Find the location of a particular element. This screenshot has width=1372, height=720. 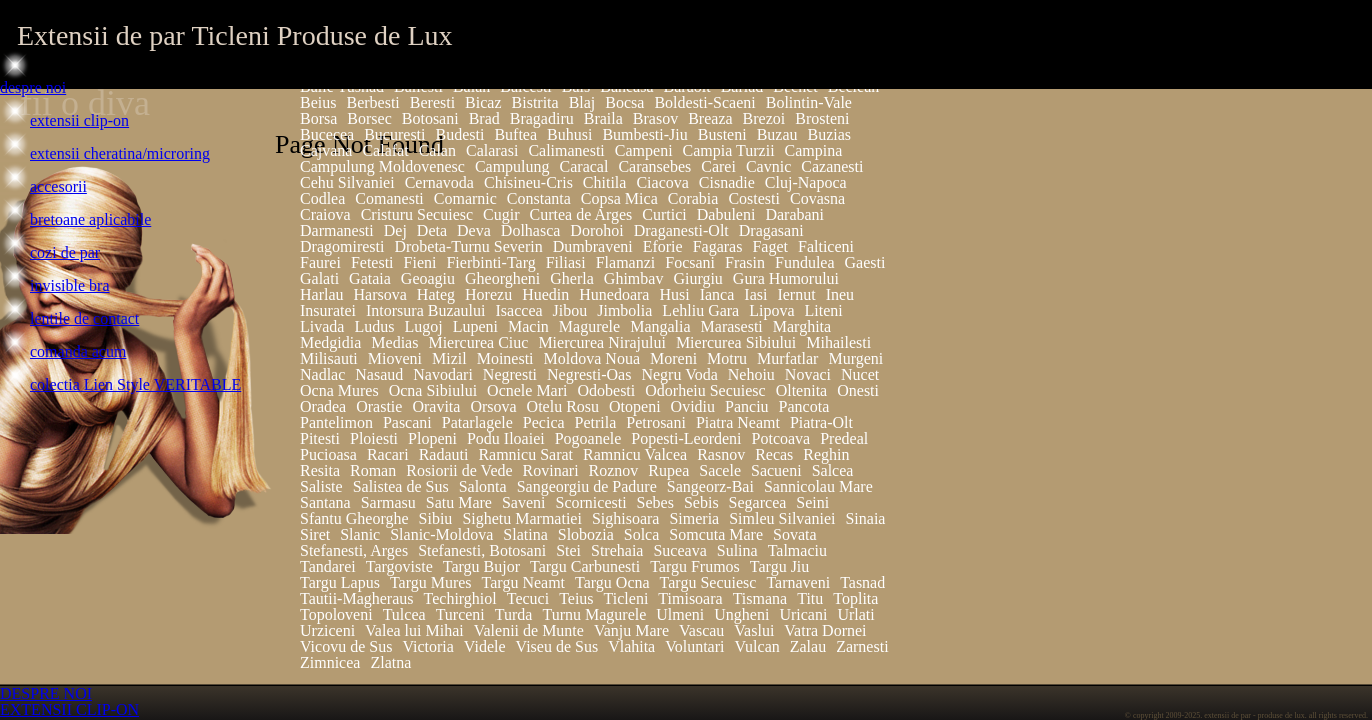

Zalau is located at coordinates (808, 646).